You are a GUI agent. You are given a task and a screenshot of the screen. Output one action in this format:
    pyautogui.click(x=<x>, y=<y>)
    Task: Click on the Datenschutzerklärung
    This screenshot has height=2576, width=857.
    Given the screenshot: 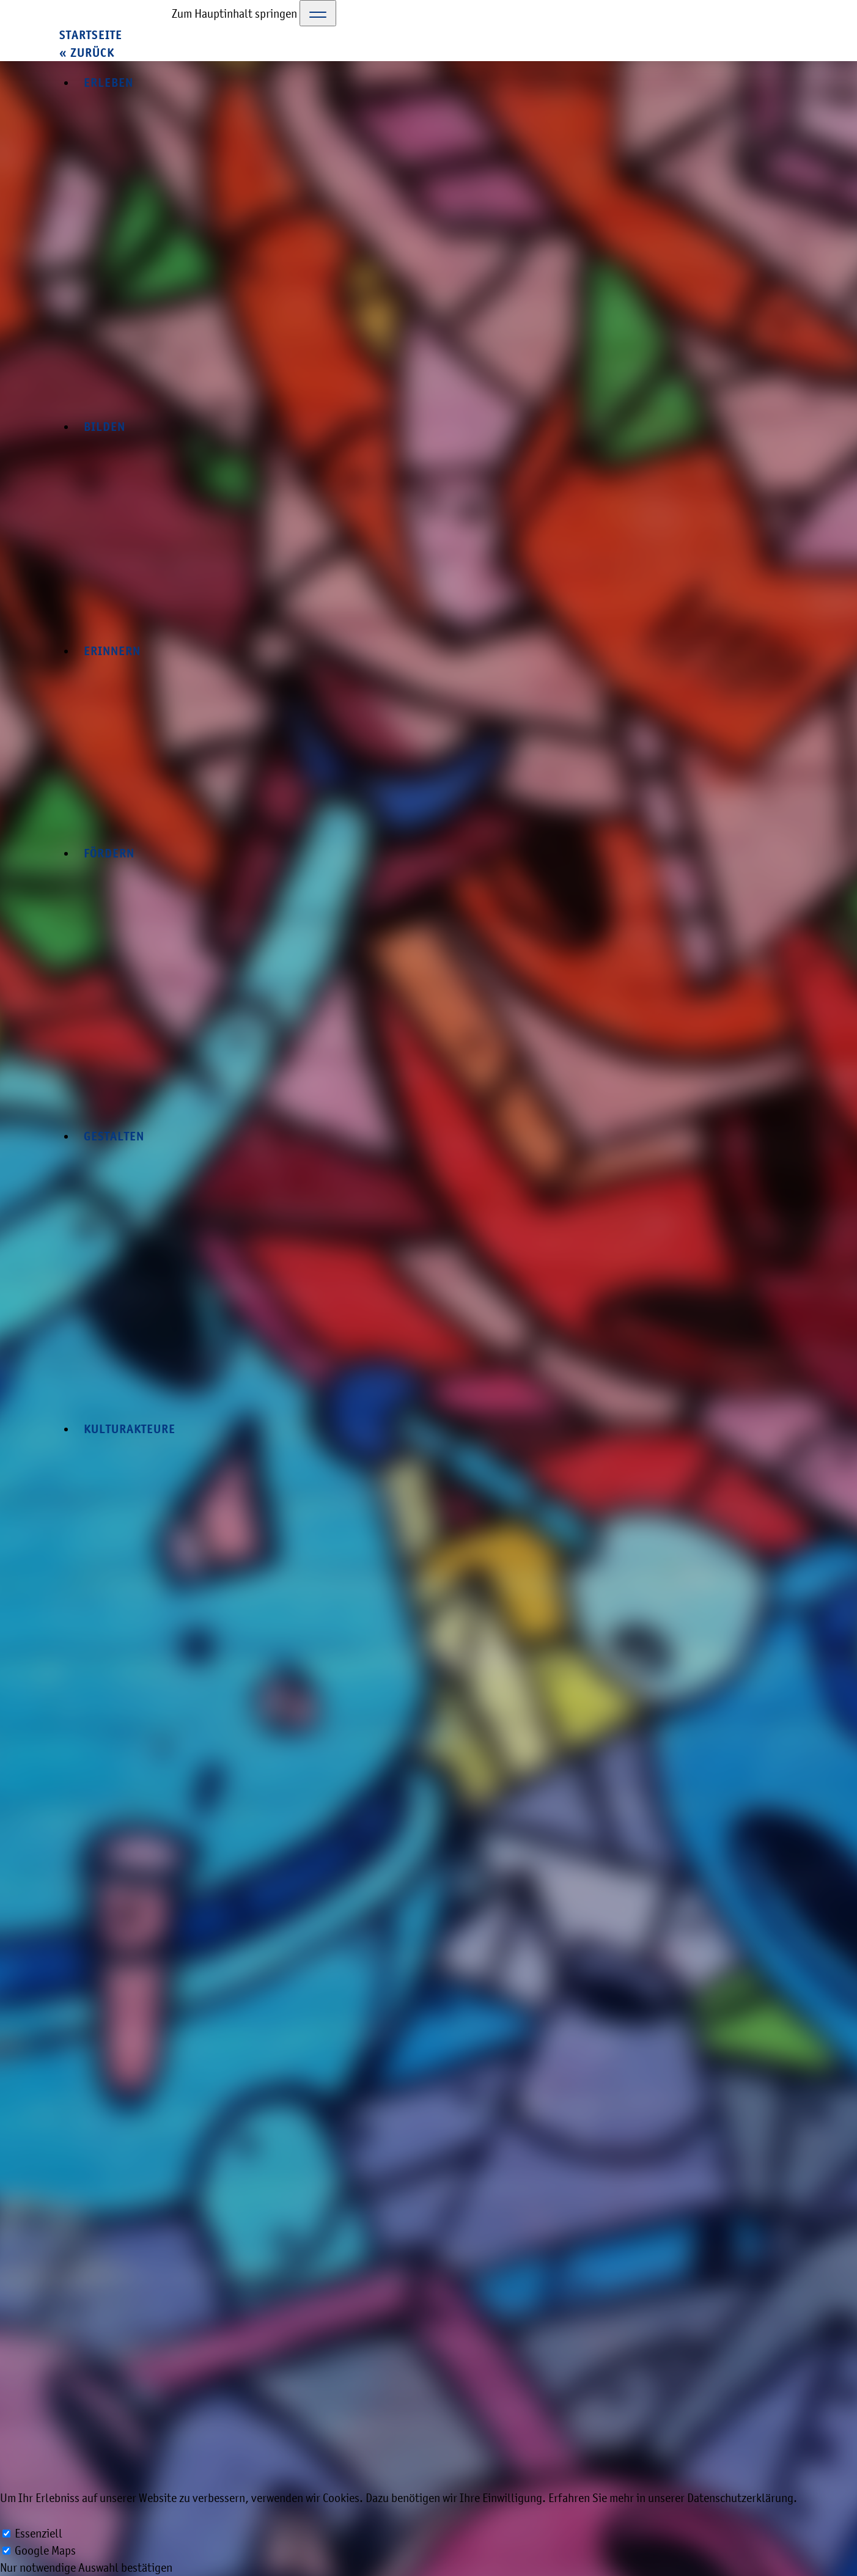 What is the action you would take?
    pyautogui.click(x=740, y=2497)
    